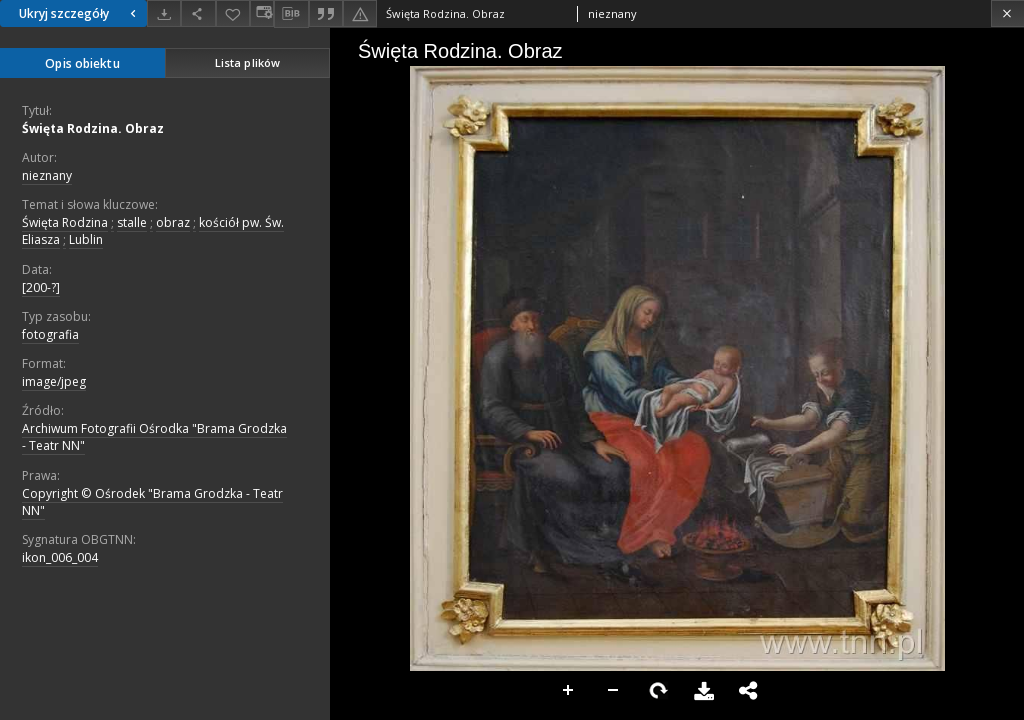 This screenshot has height=720, width=1024. What do you see at coordinates (173, 222) in the screenshot?
I see `obraz` at bounding box center [173, 222].